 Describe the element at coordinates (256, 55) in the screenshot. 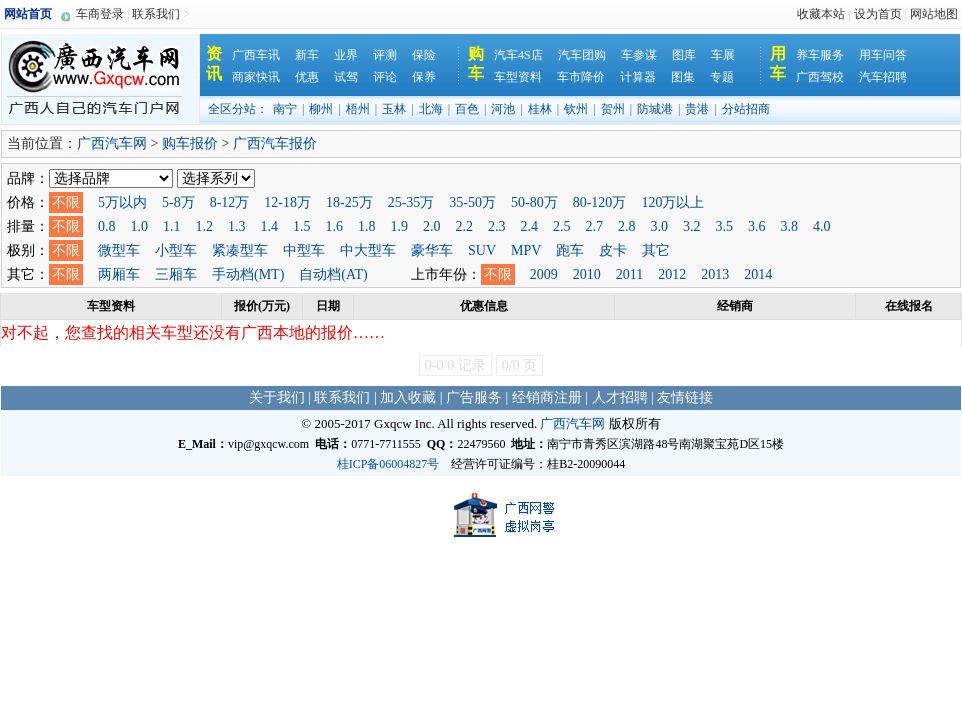

I see `广西车讯` at that location.